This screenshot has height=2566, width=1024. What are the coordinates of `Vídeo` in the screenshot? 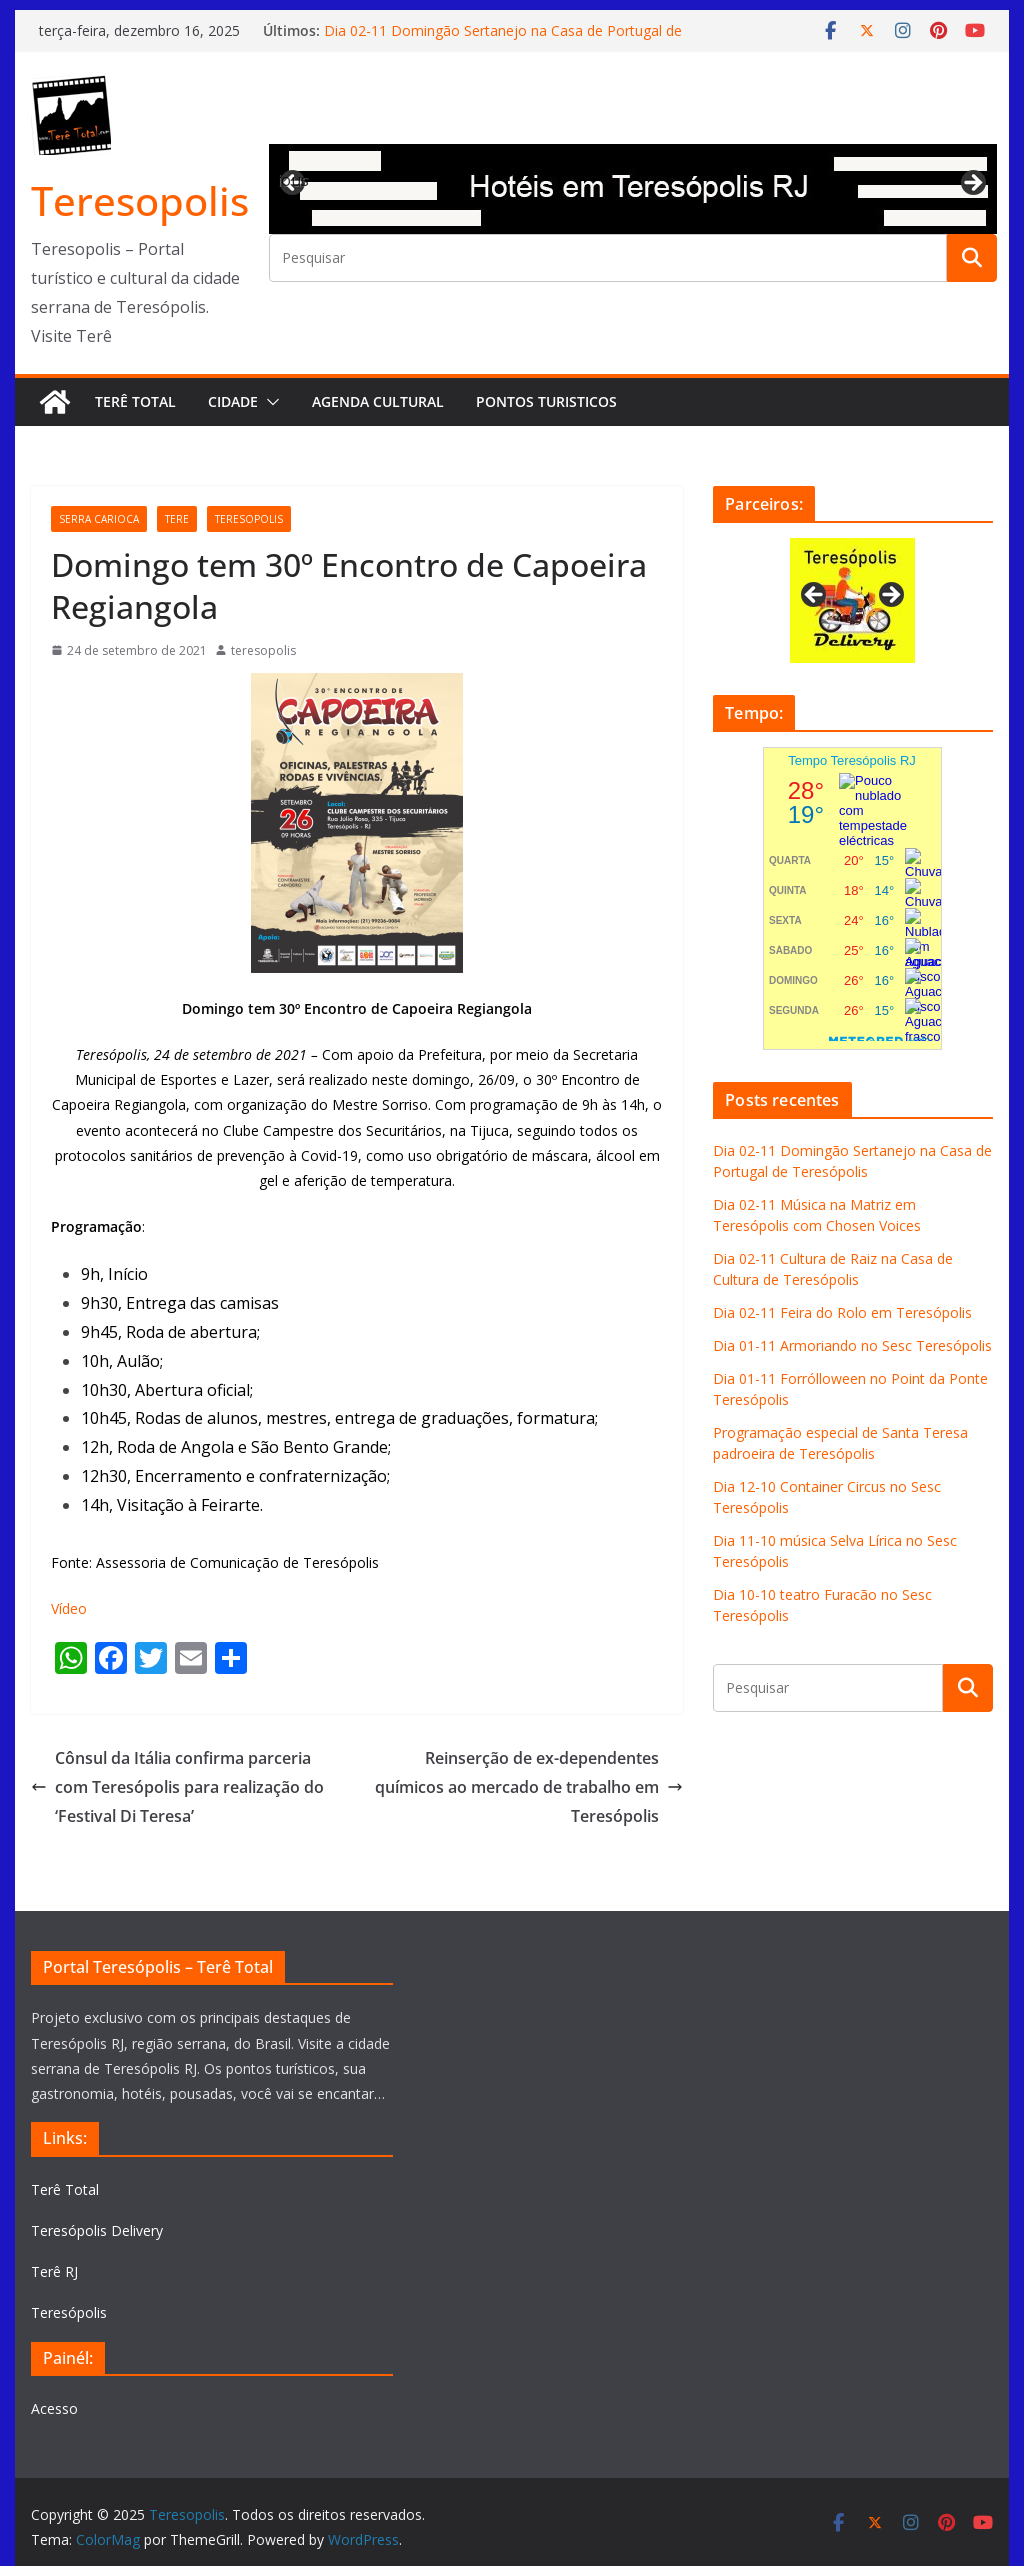 It's located at (69, 1608).